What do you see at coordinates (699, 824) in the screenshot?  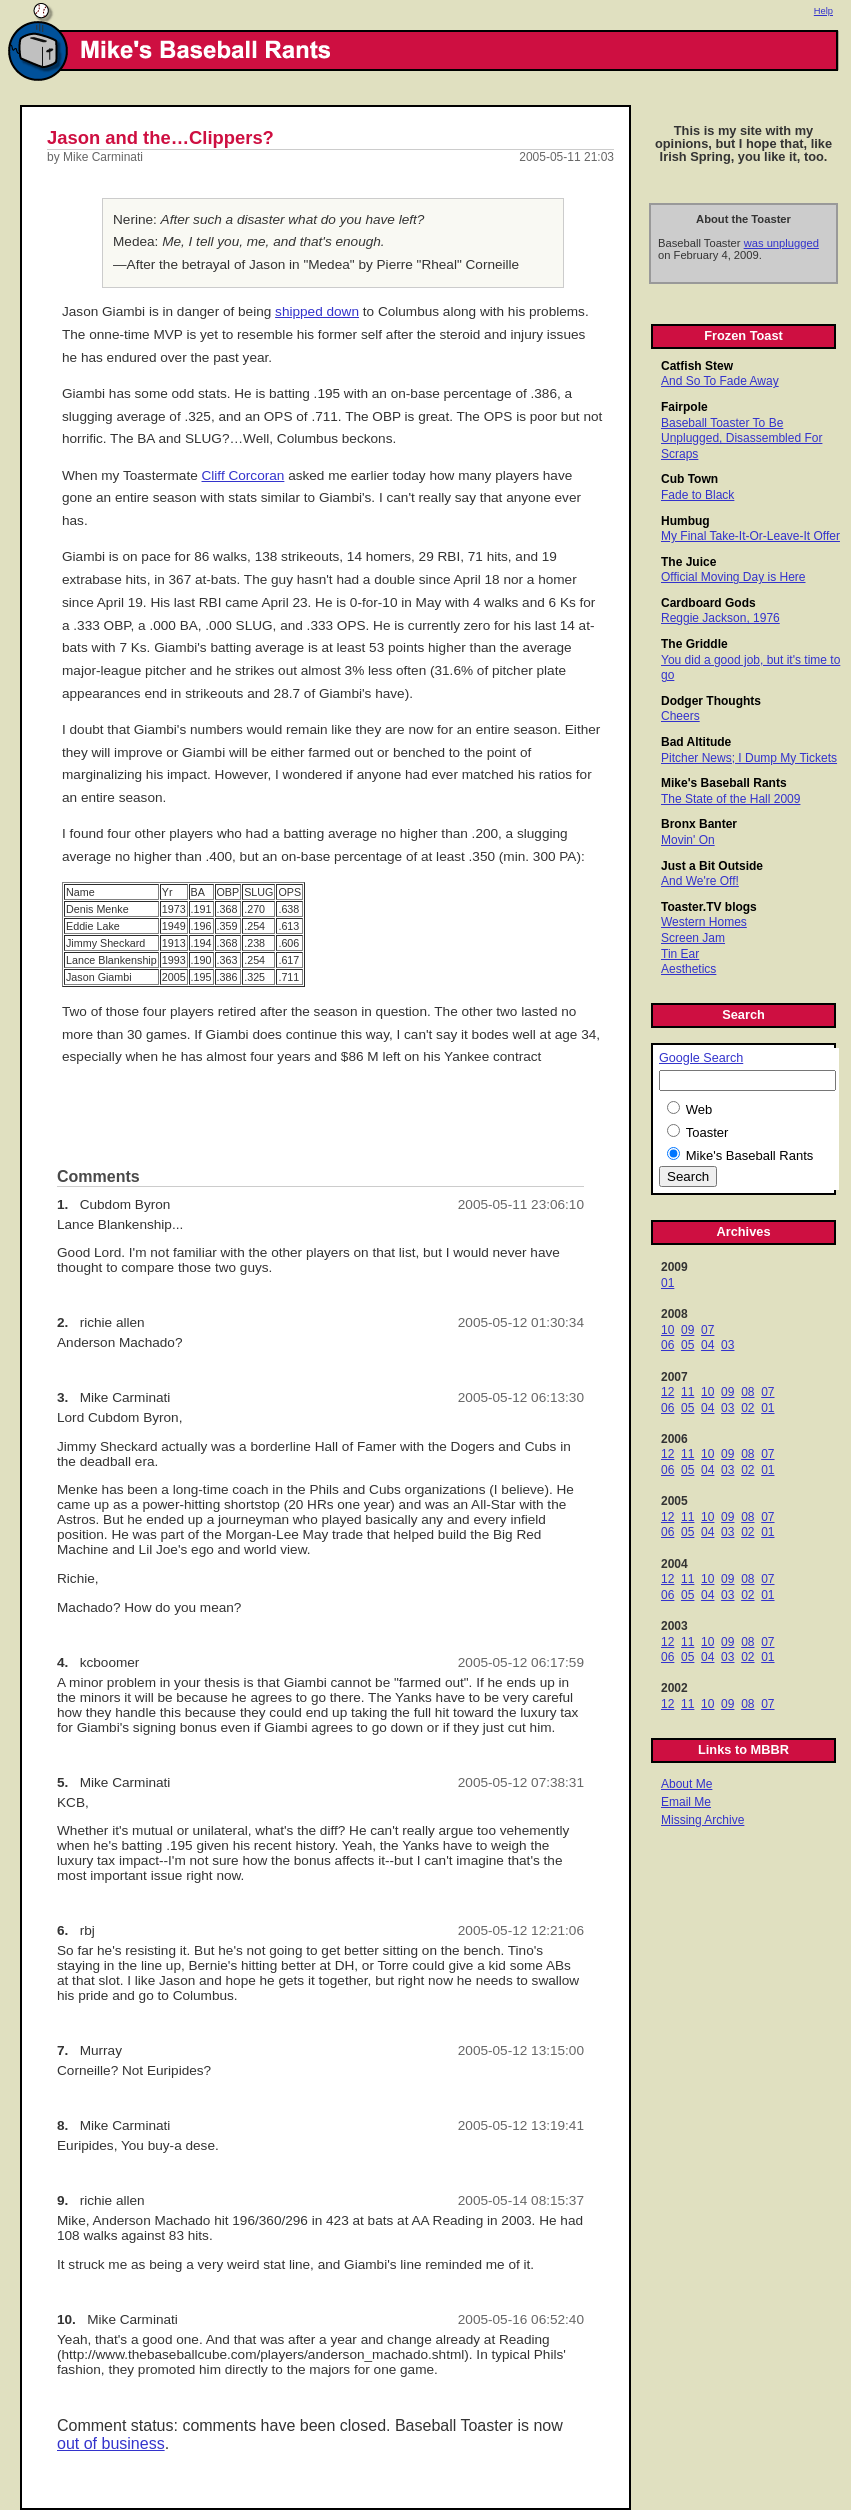 I see `Bronx Banter` at bounding box center [699, 824].